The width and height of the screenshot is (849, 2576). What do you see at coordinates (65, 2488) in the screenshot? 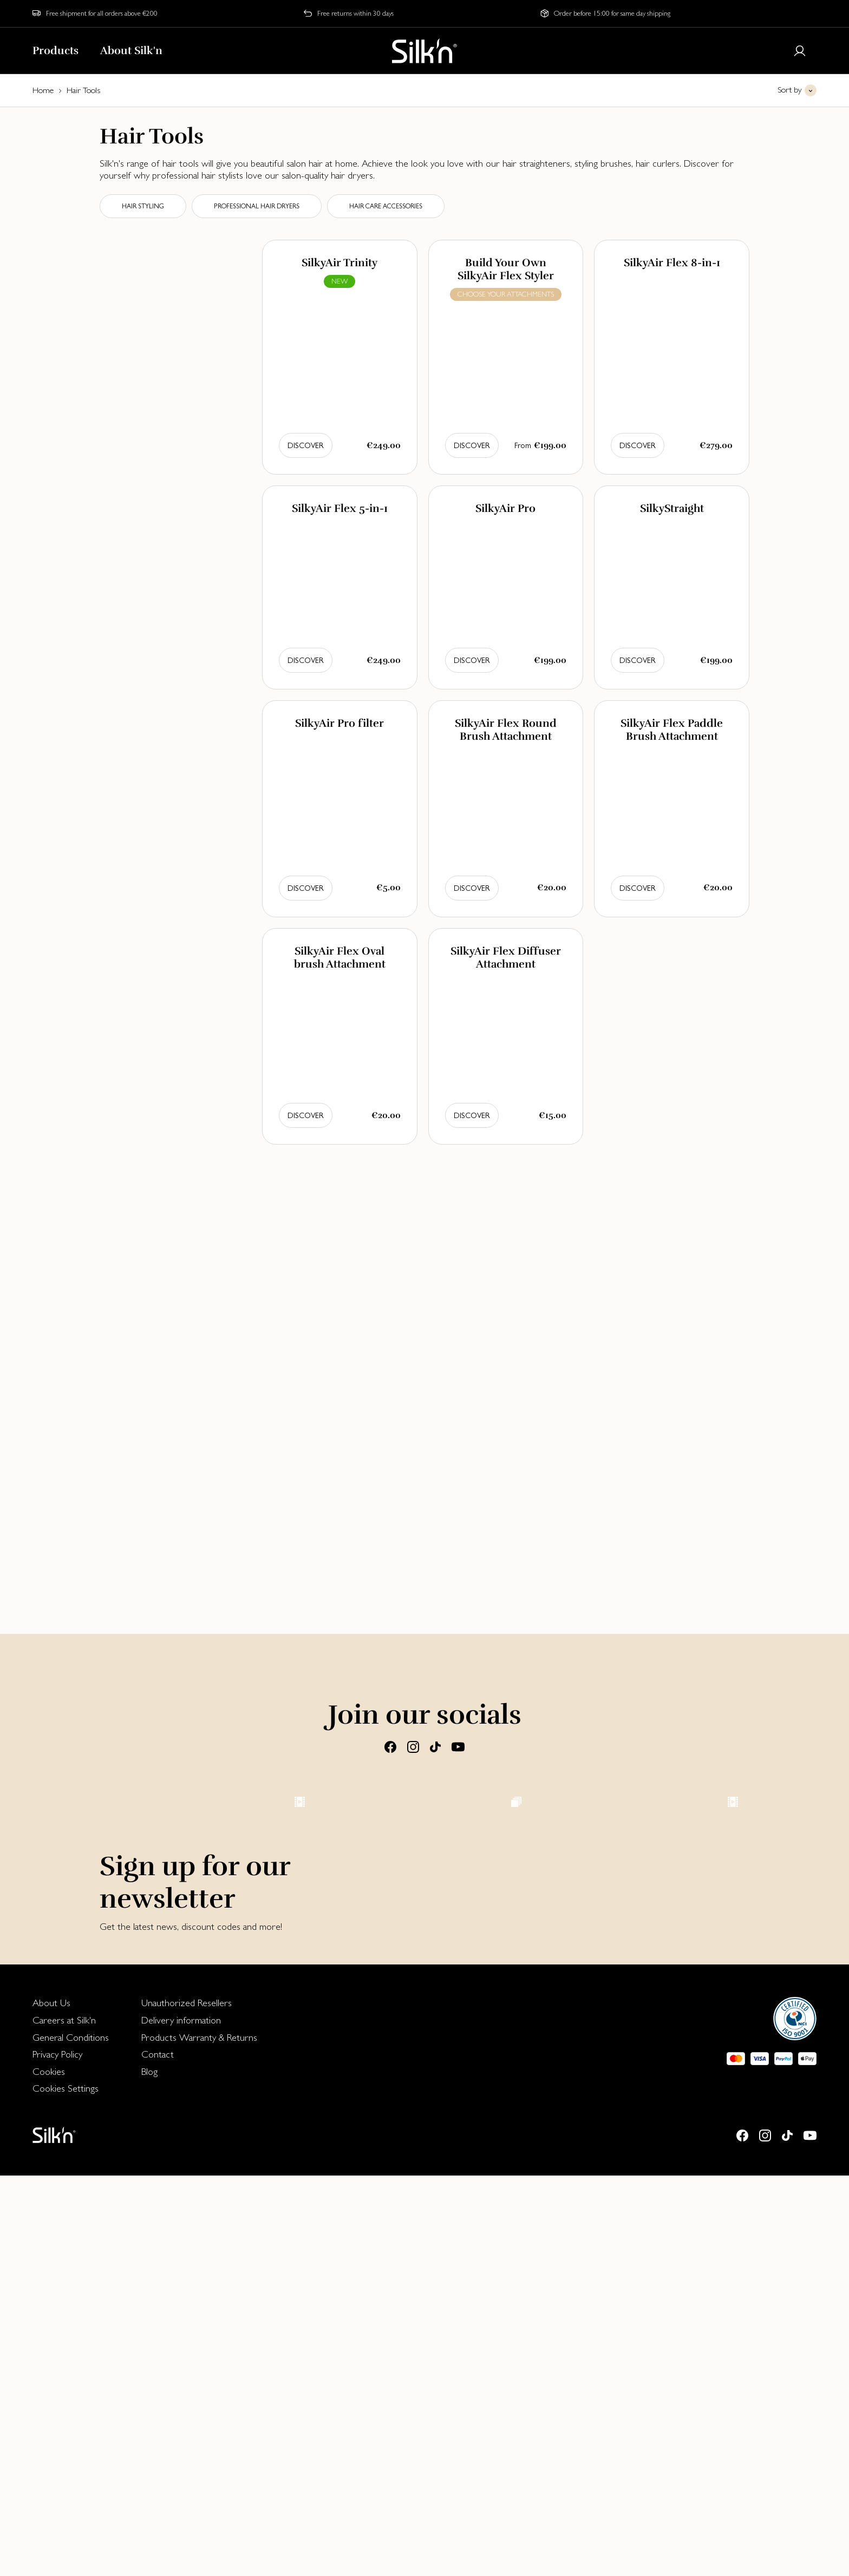
I see `Cookies Settings` at bounding box center [65, 2488].